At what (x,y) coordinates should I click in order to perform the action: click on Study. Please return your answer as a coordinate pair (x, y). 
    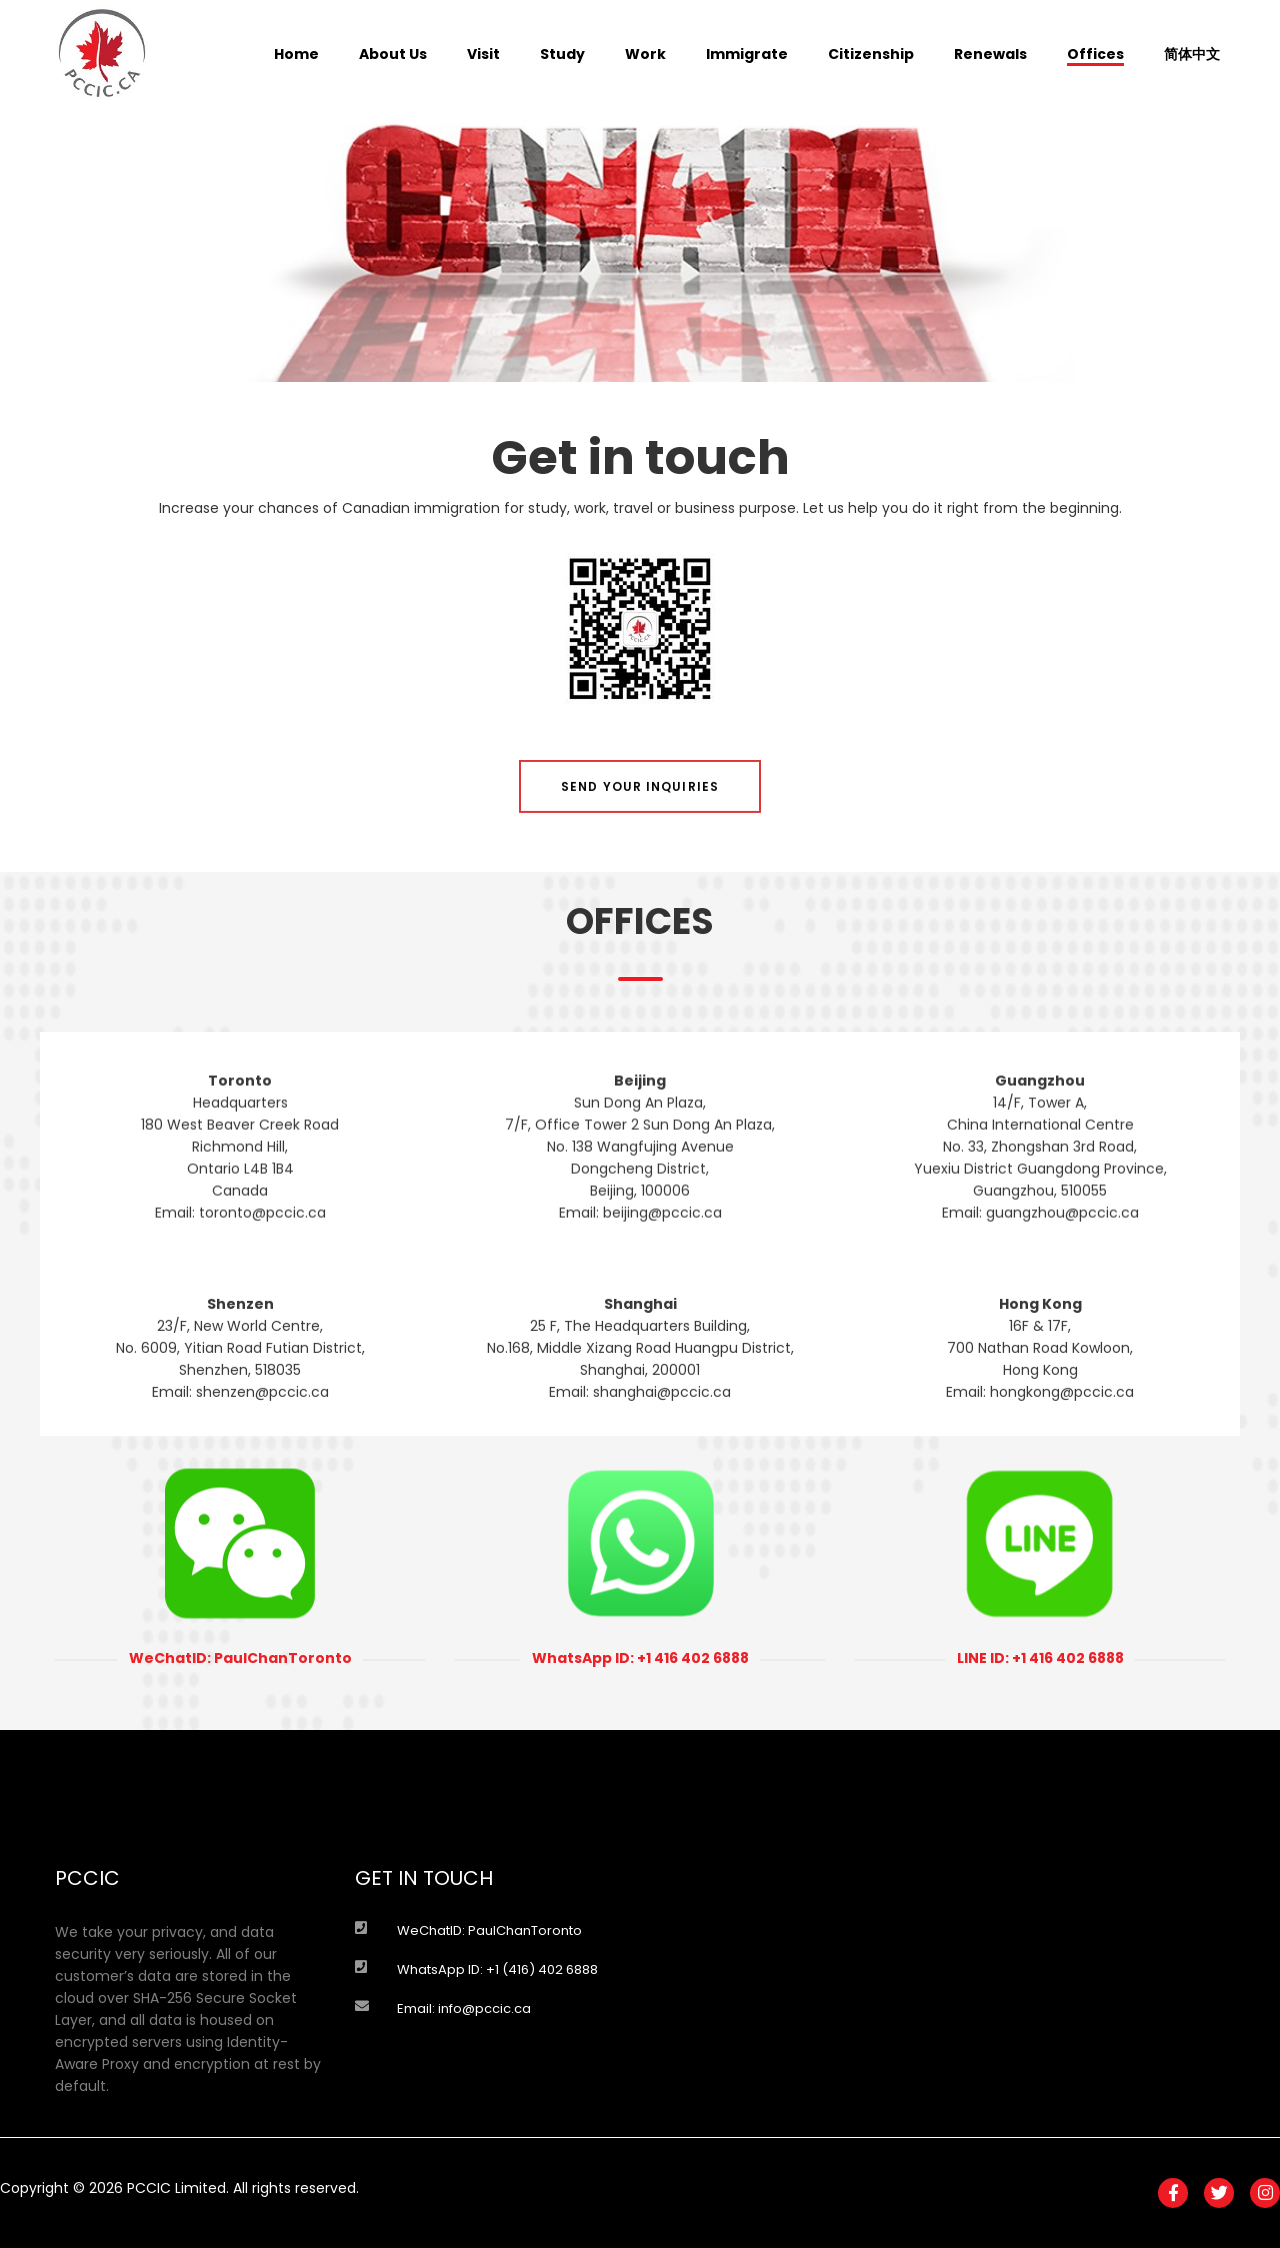
    Looking at the image, I should click on (562, 54).